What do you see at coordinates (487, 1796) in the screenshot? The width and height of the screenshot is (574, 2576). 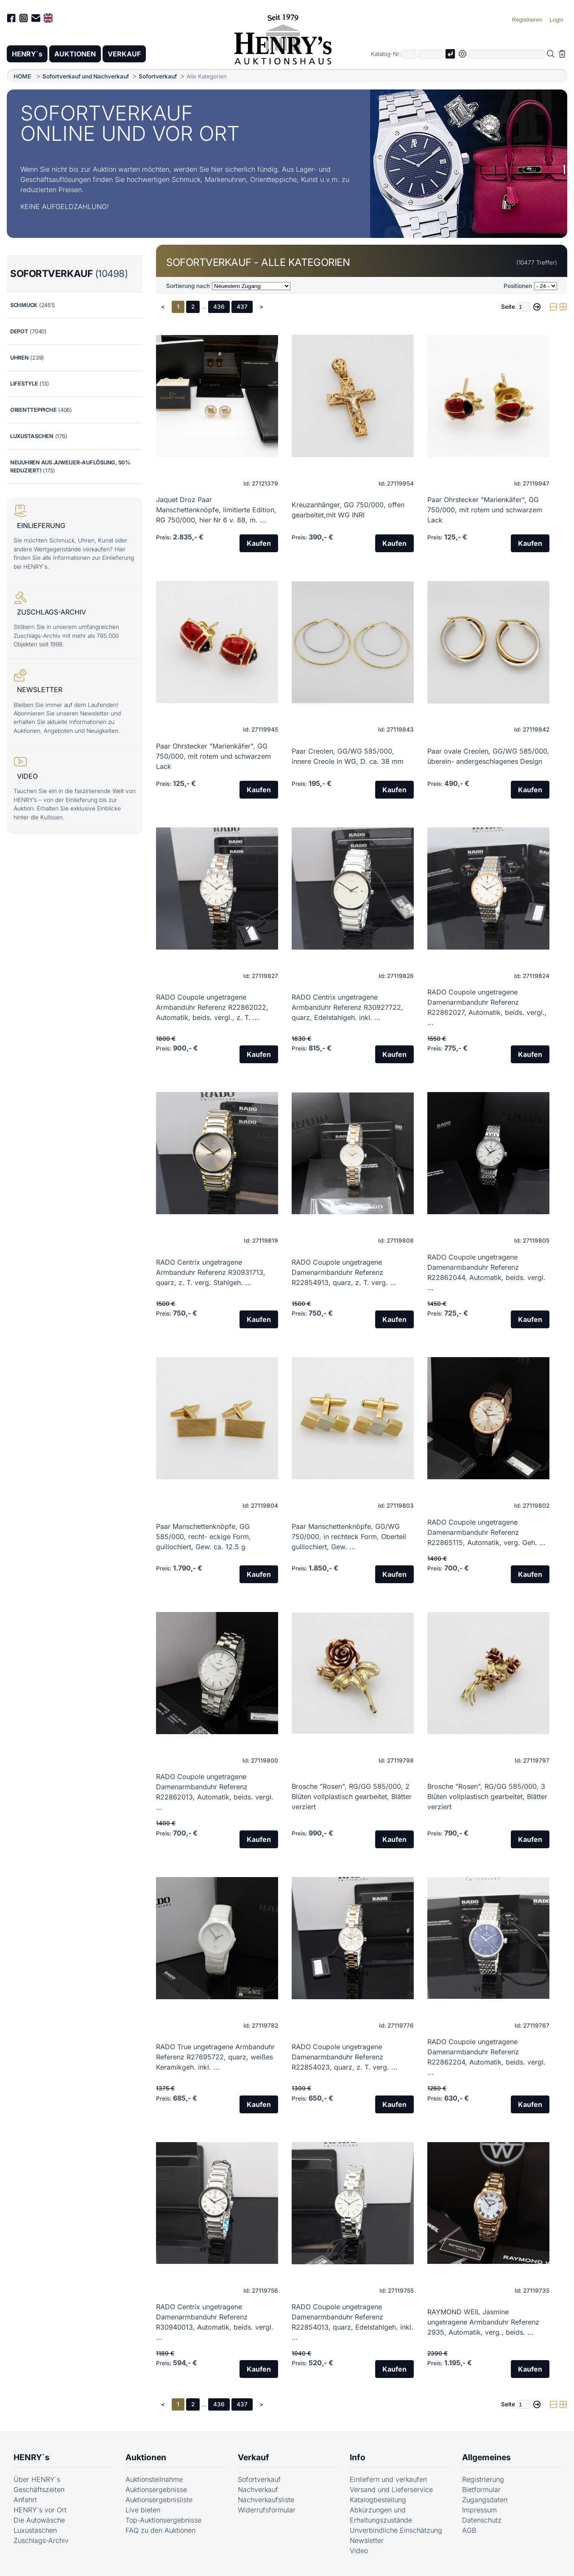 I see `Brosche "Rosen", RG/GG 585/000, 3 Blüten vollplastisch gearbeitet, Blätter verziert` at bounding box center [487, 1796].